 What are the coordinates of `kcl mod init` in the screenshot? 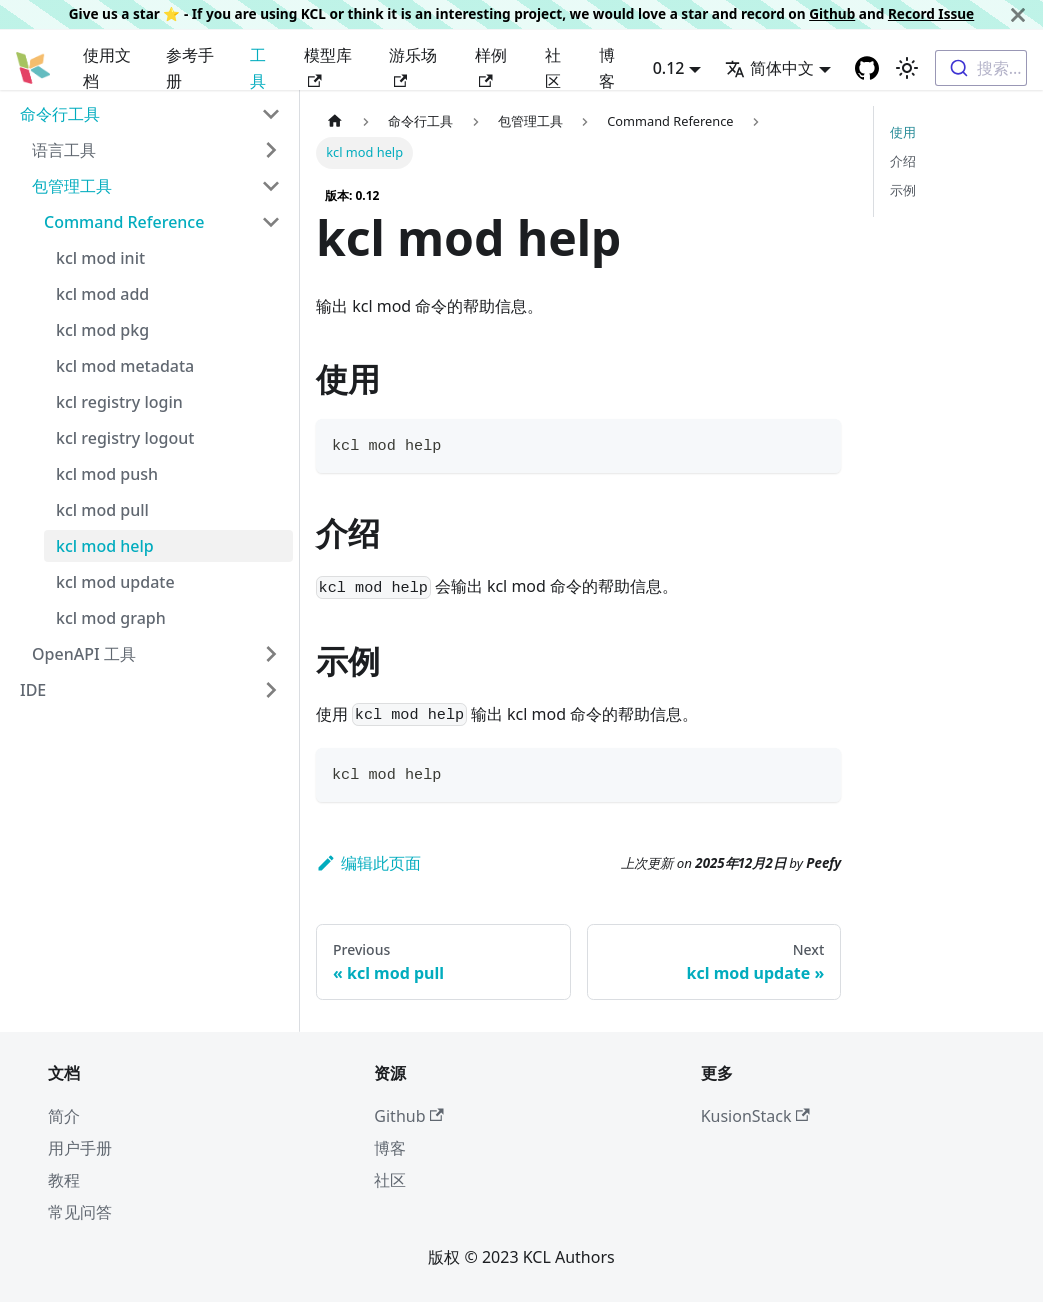 It's located at (100, 258).